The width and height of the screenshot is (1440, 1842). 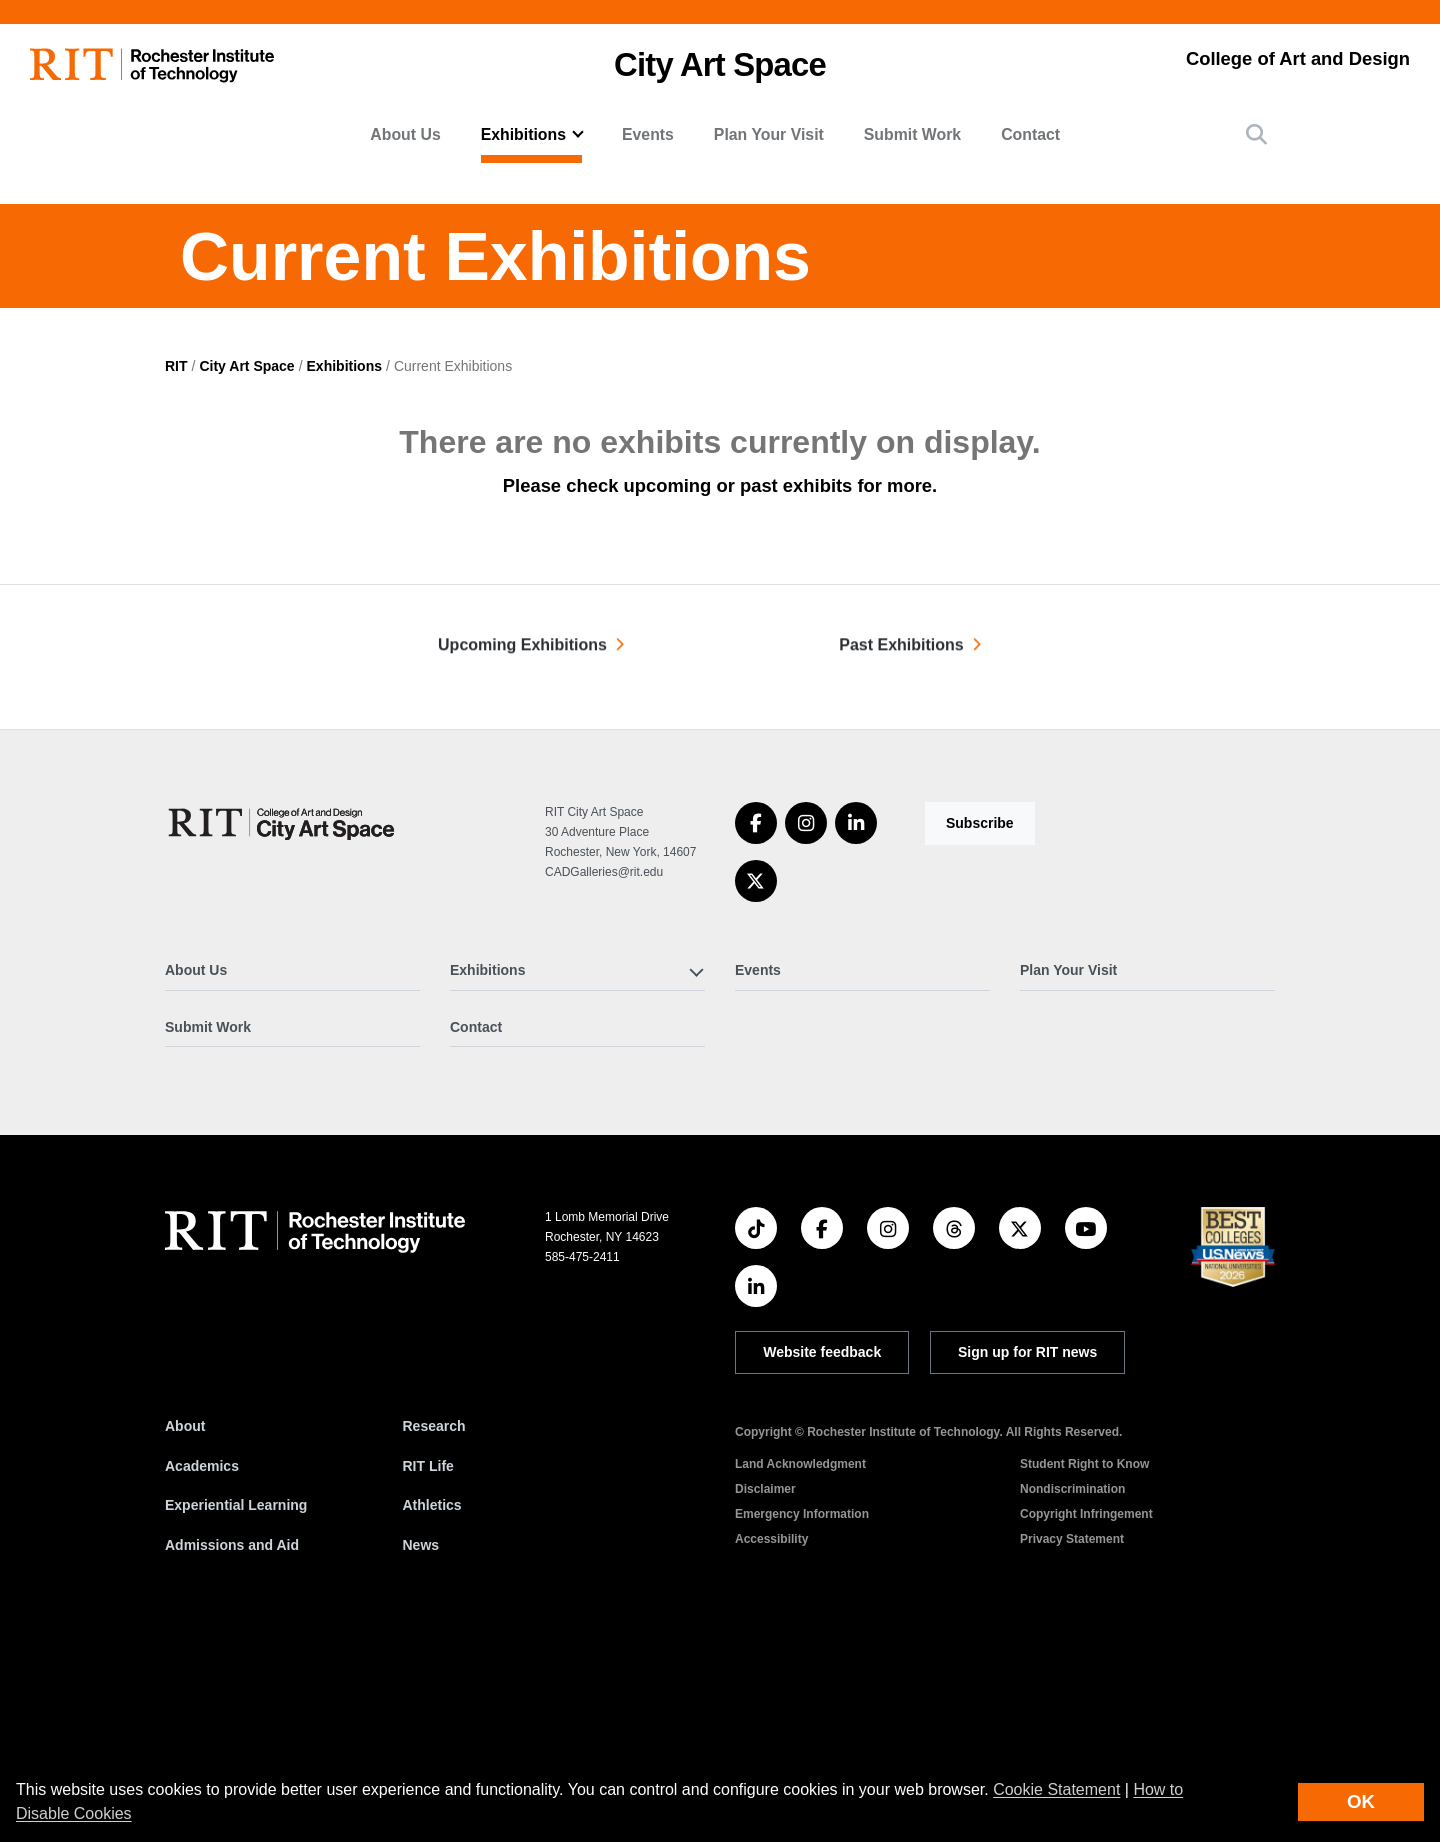 What do you see at coordinates (434, 1631) in the screenshot?
I see `Research [RIT Research]` at bounding box center [434, 1631].